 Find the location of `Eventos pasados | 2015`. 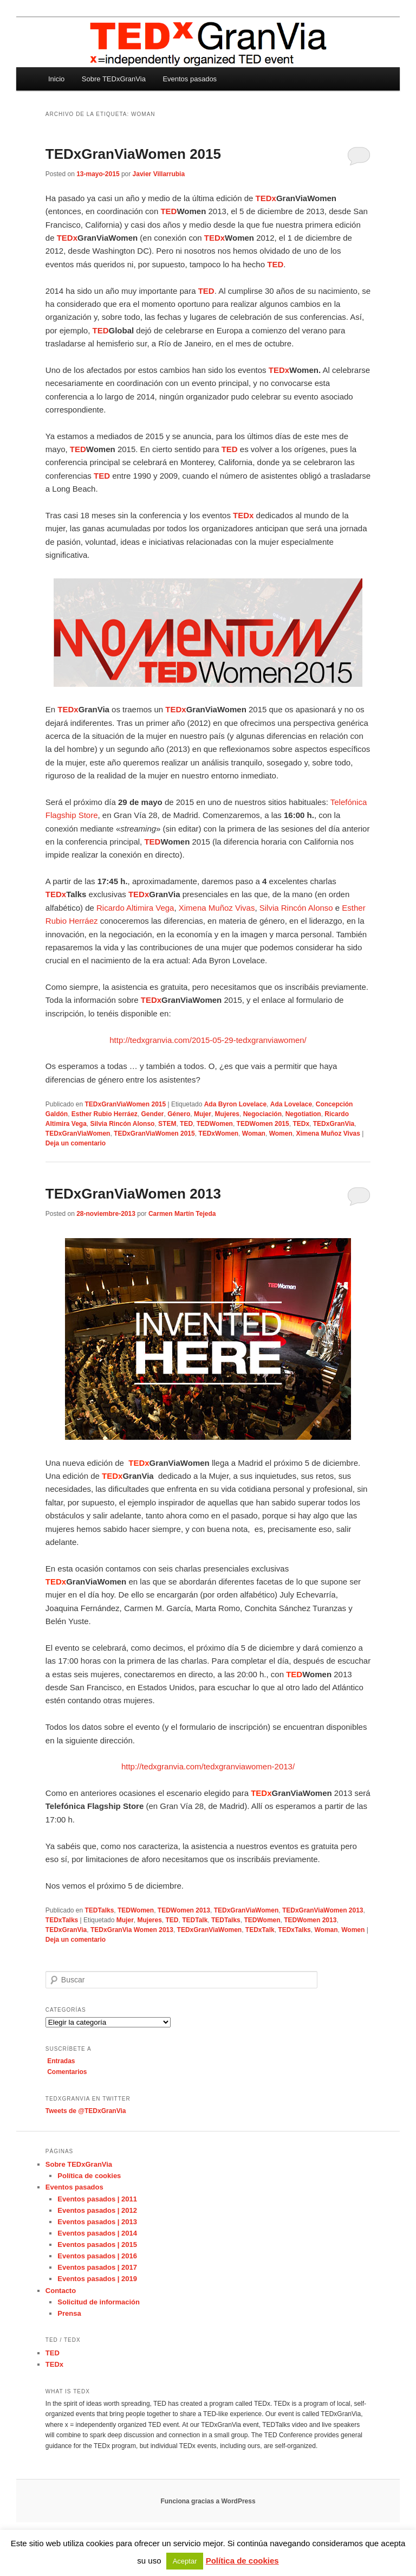

Eventos pasados | 2015 is located at coordinates (97, 2244).